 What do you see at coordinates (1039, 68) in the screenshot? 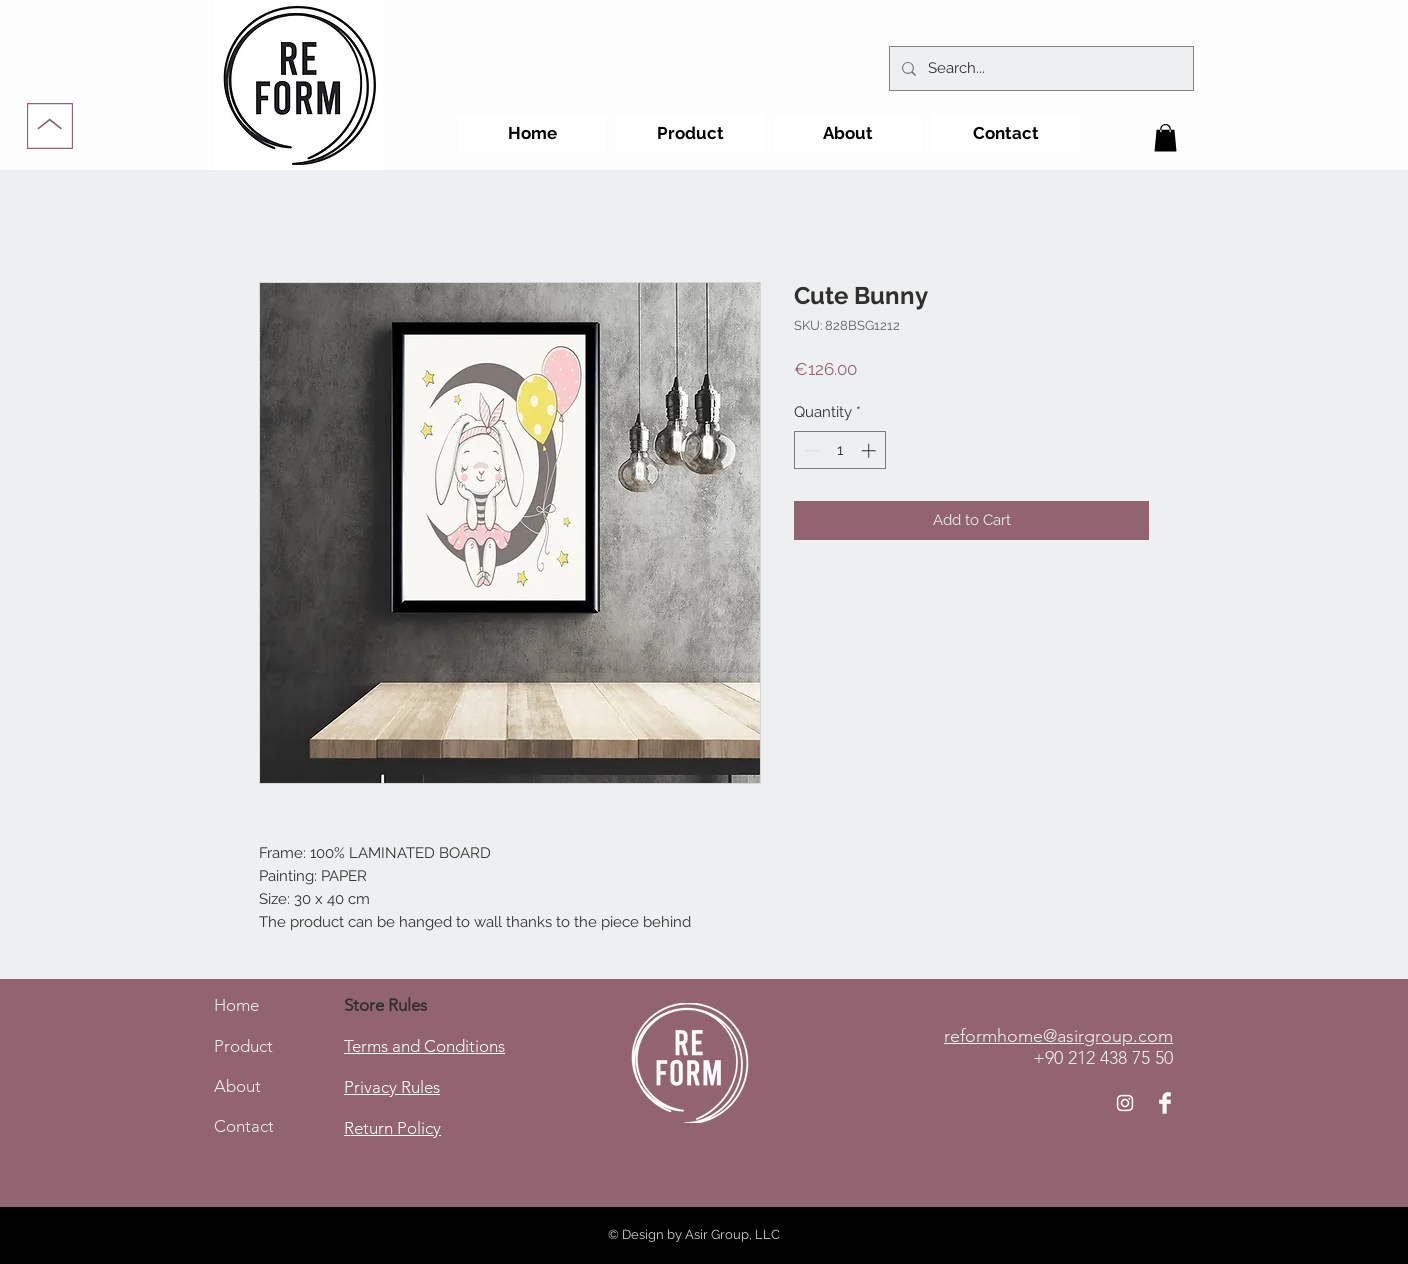
I see `[Search...]` at bounding box center [1039, 68].